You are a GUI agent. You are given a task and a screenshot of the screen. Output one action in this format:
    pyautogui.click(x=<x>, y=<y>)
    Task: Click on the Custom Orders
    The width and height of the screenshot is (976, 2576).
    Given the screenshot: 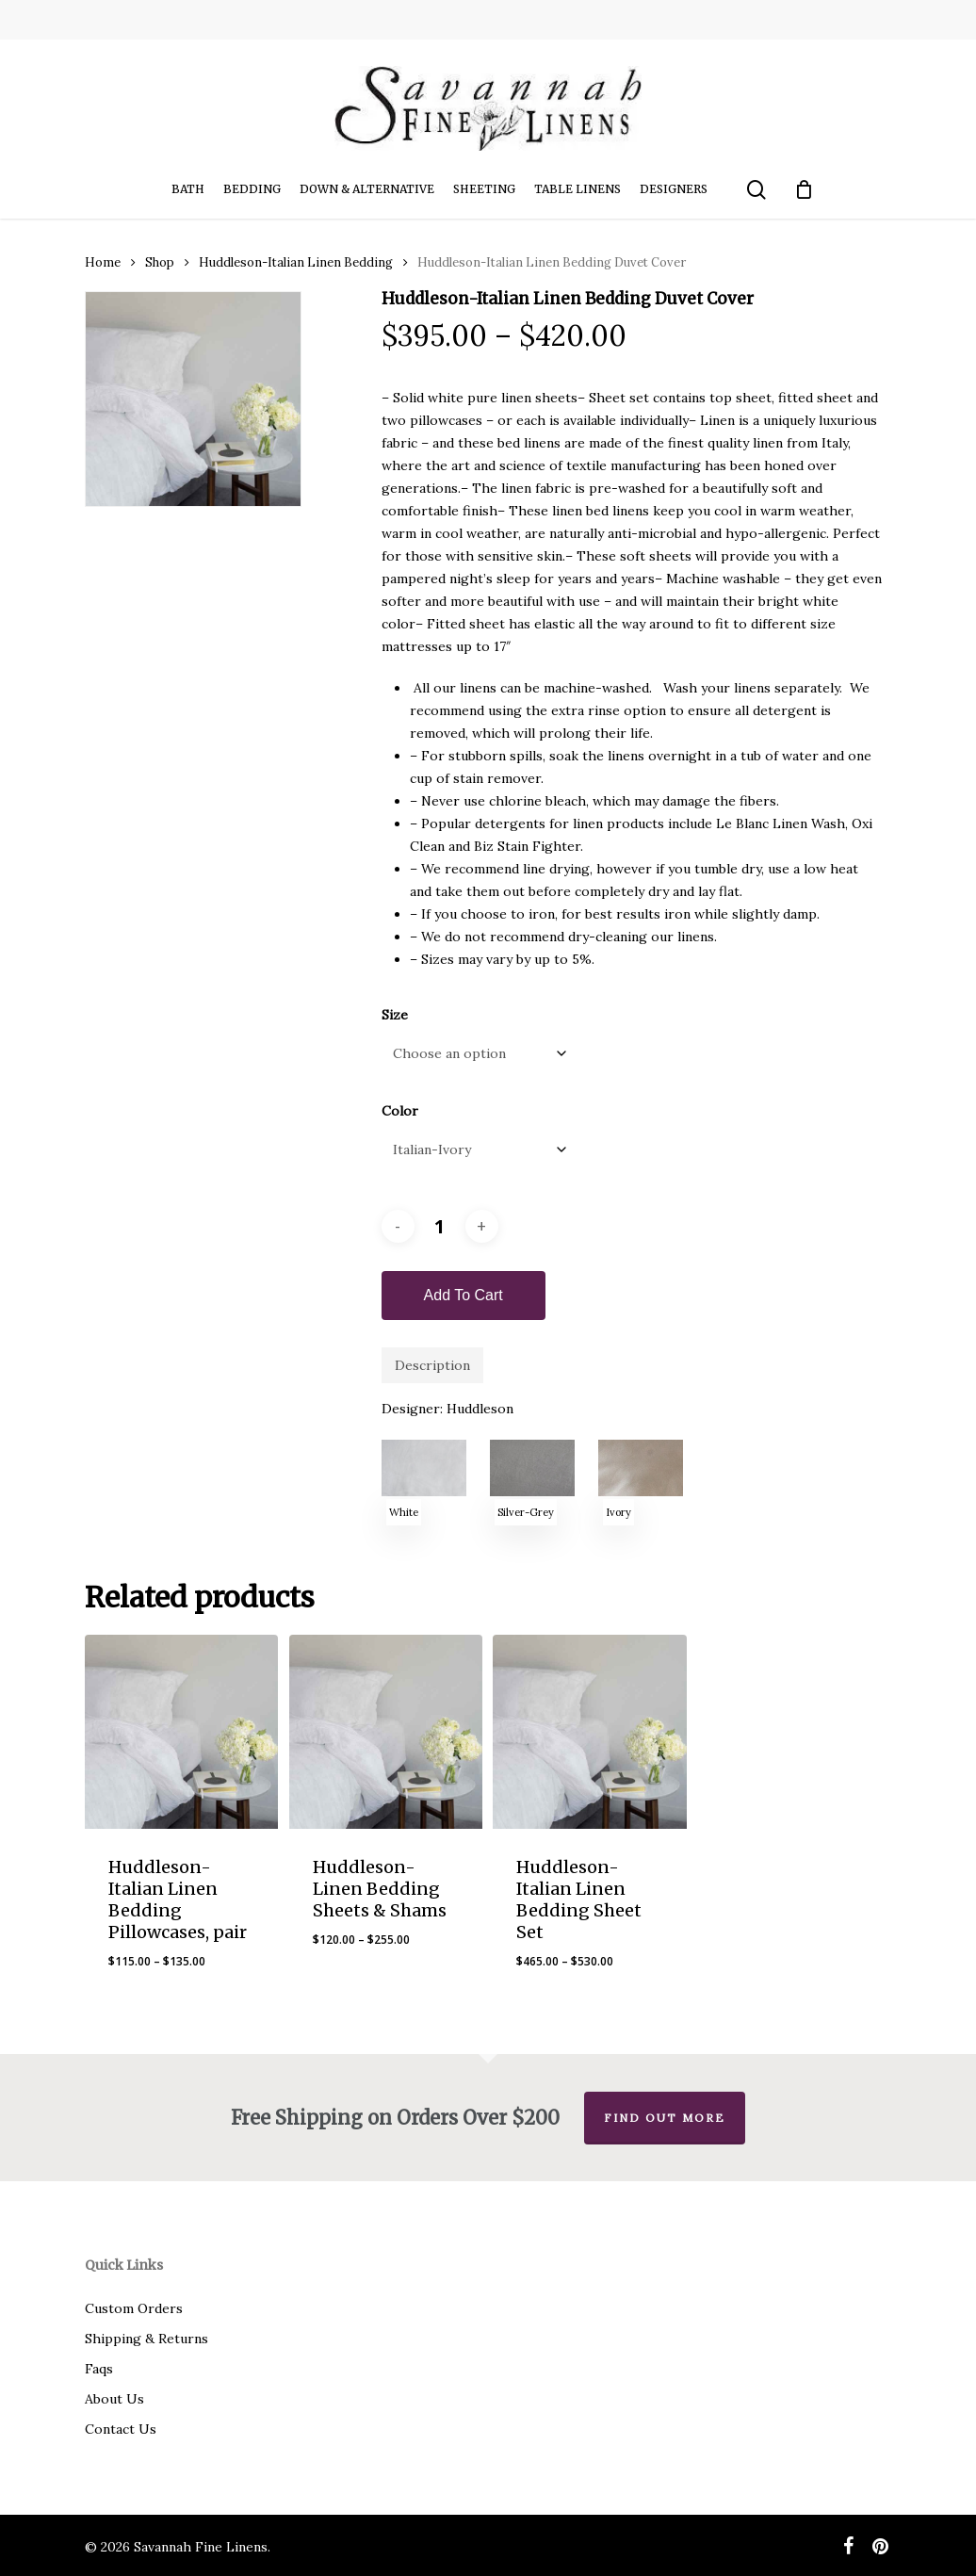 What is the action you would take?
    pyautogui.click(x=134, y=2308)
    